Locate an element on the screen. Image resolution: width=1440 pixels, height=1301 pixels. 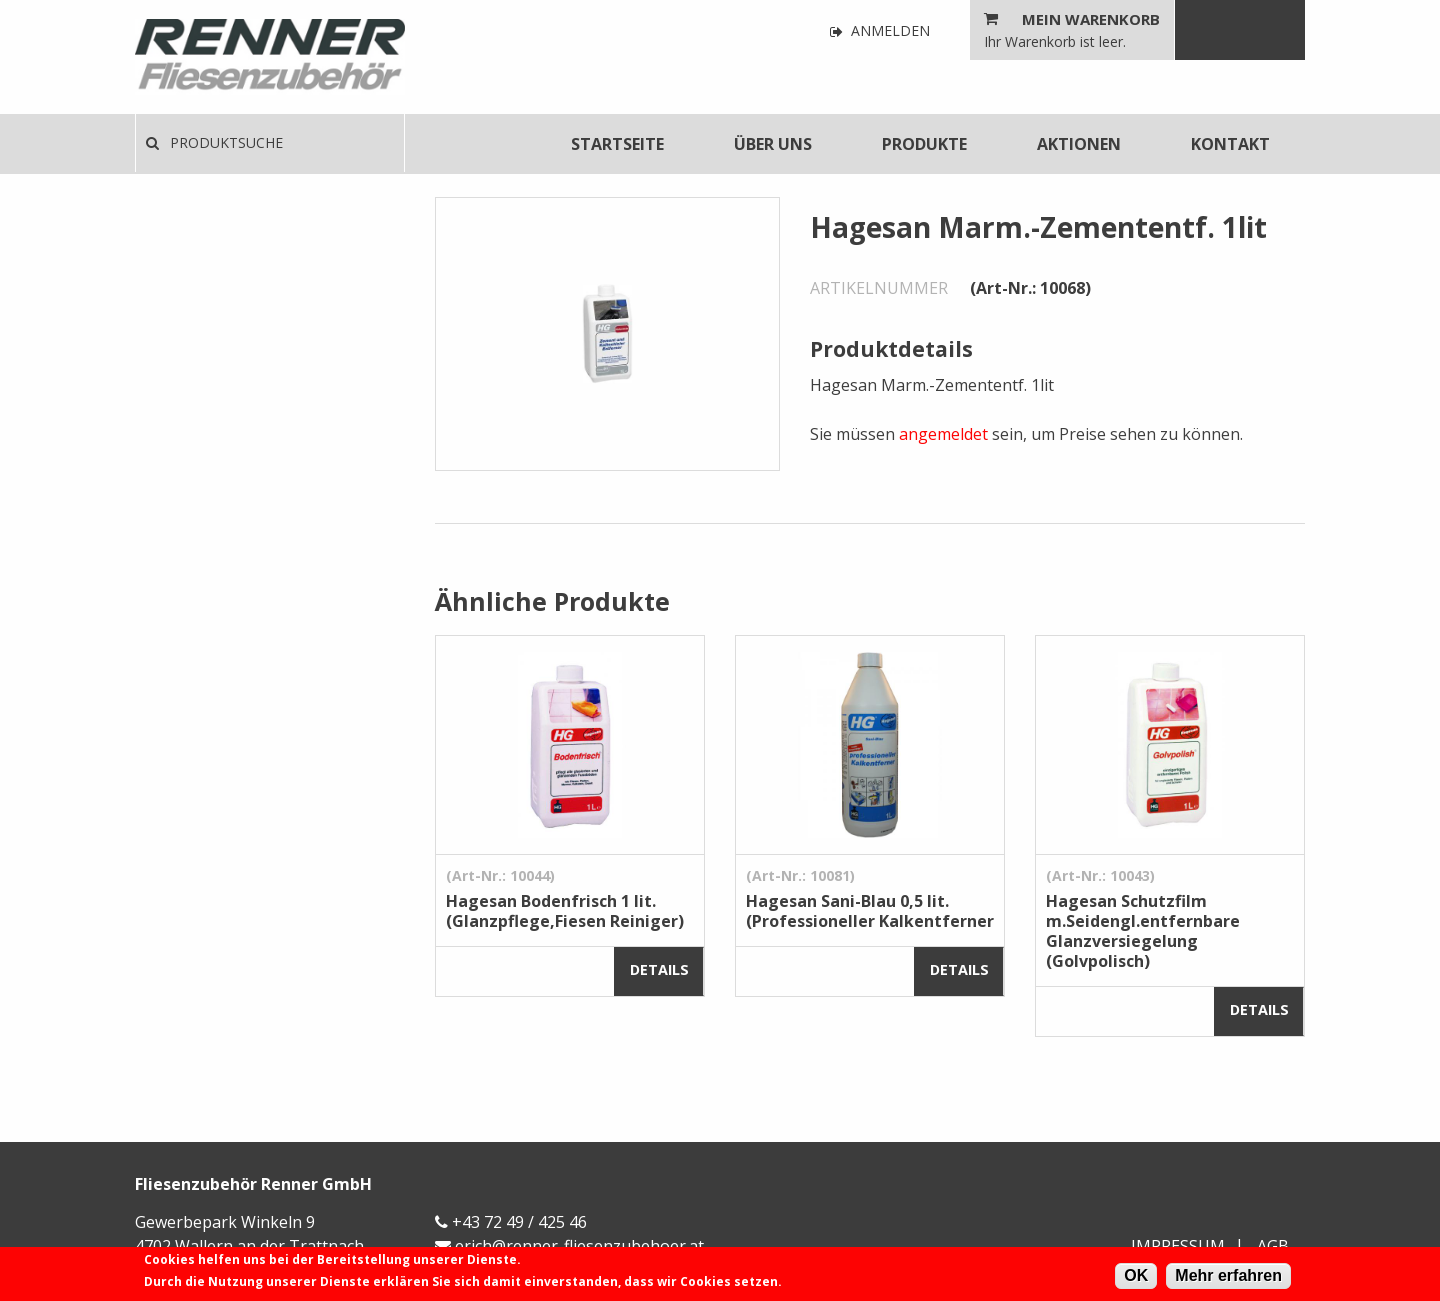
Aktionen is located at coordinates (1079, 144).